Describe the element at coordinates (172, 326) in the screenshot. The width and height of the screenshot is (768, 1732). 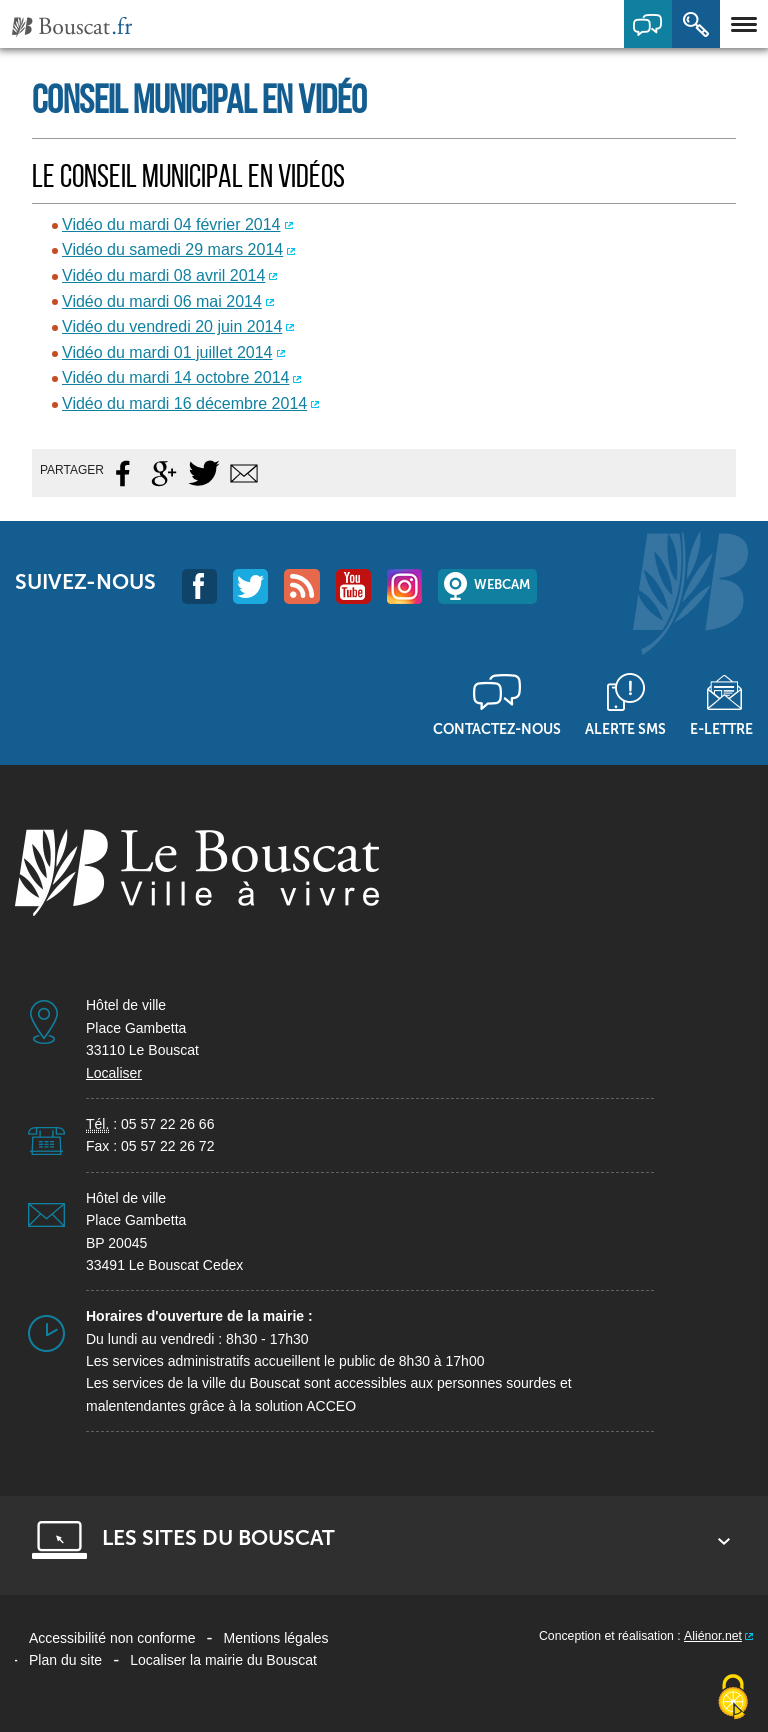
I see `Vidéo du vendredi 20 juin 2014` at that location.